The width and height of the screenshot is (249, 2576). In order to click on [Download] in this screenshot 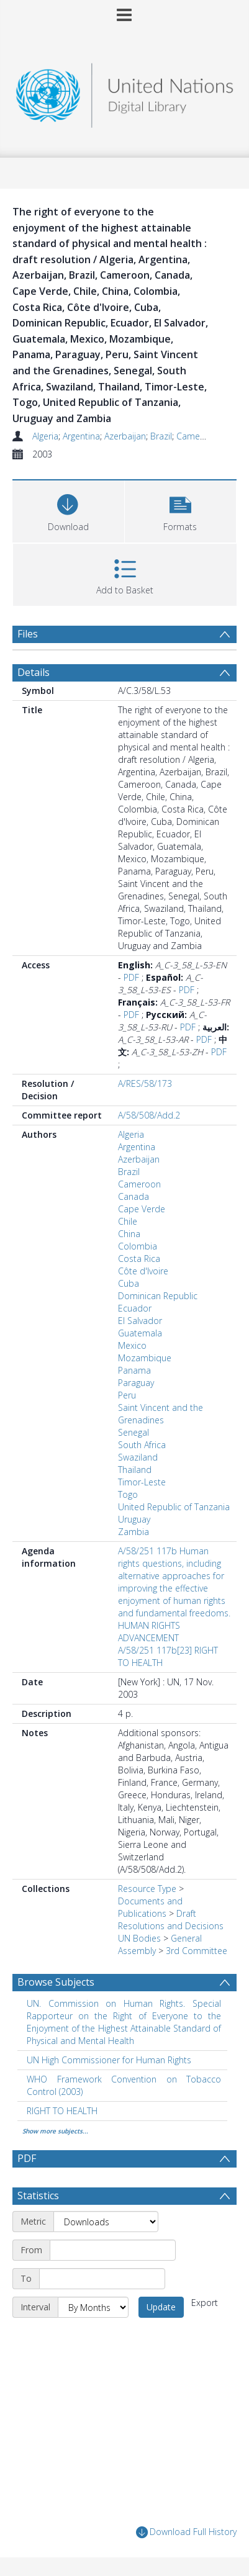, I will do `click(68, 509)`.